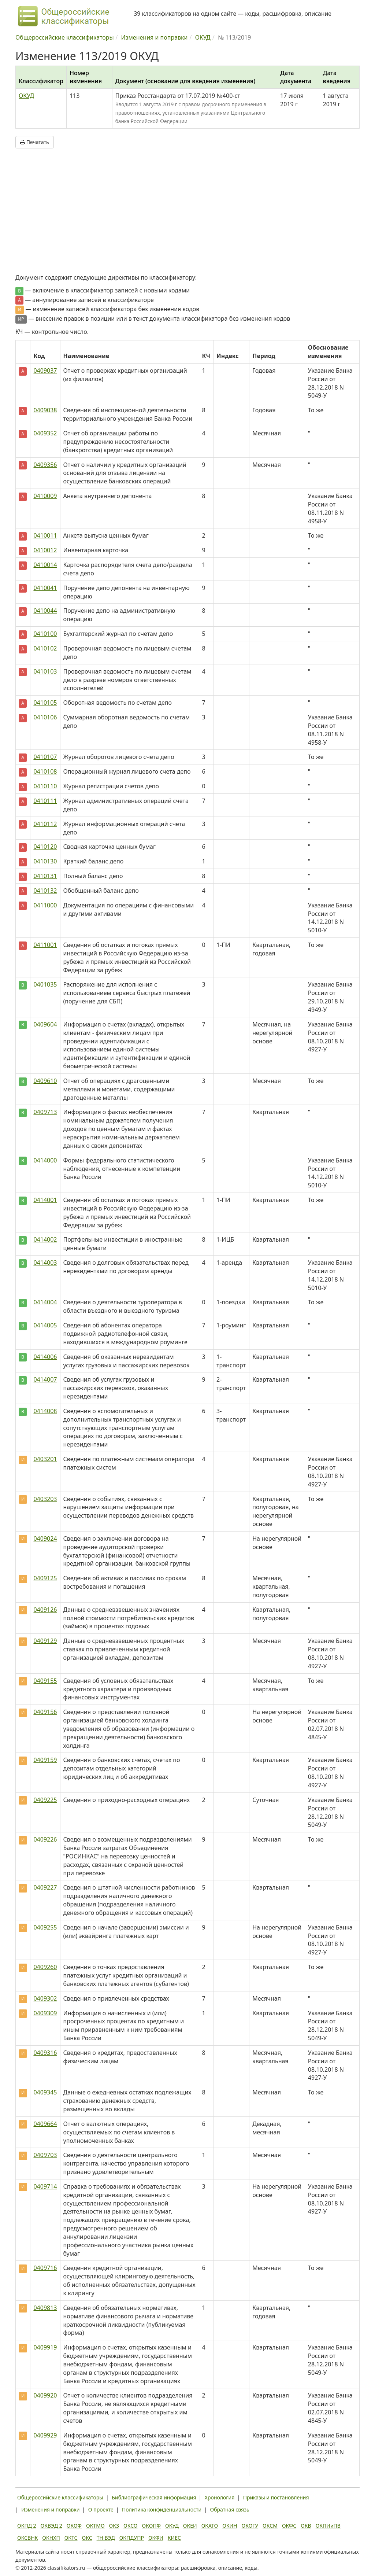  What do you see at coordinates (45, 786) in the screenshot?
I see `0410110` at bounding box center [45, 786].